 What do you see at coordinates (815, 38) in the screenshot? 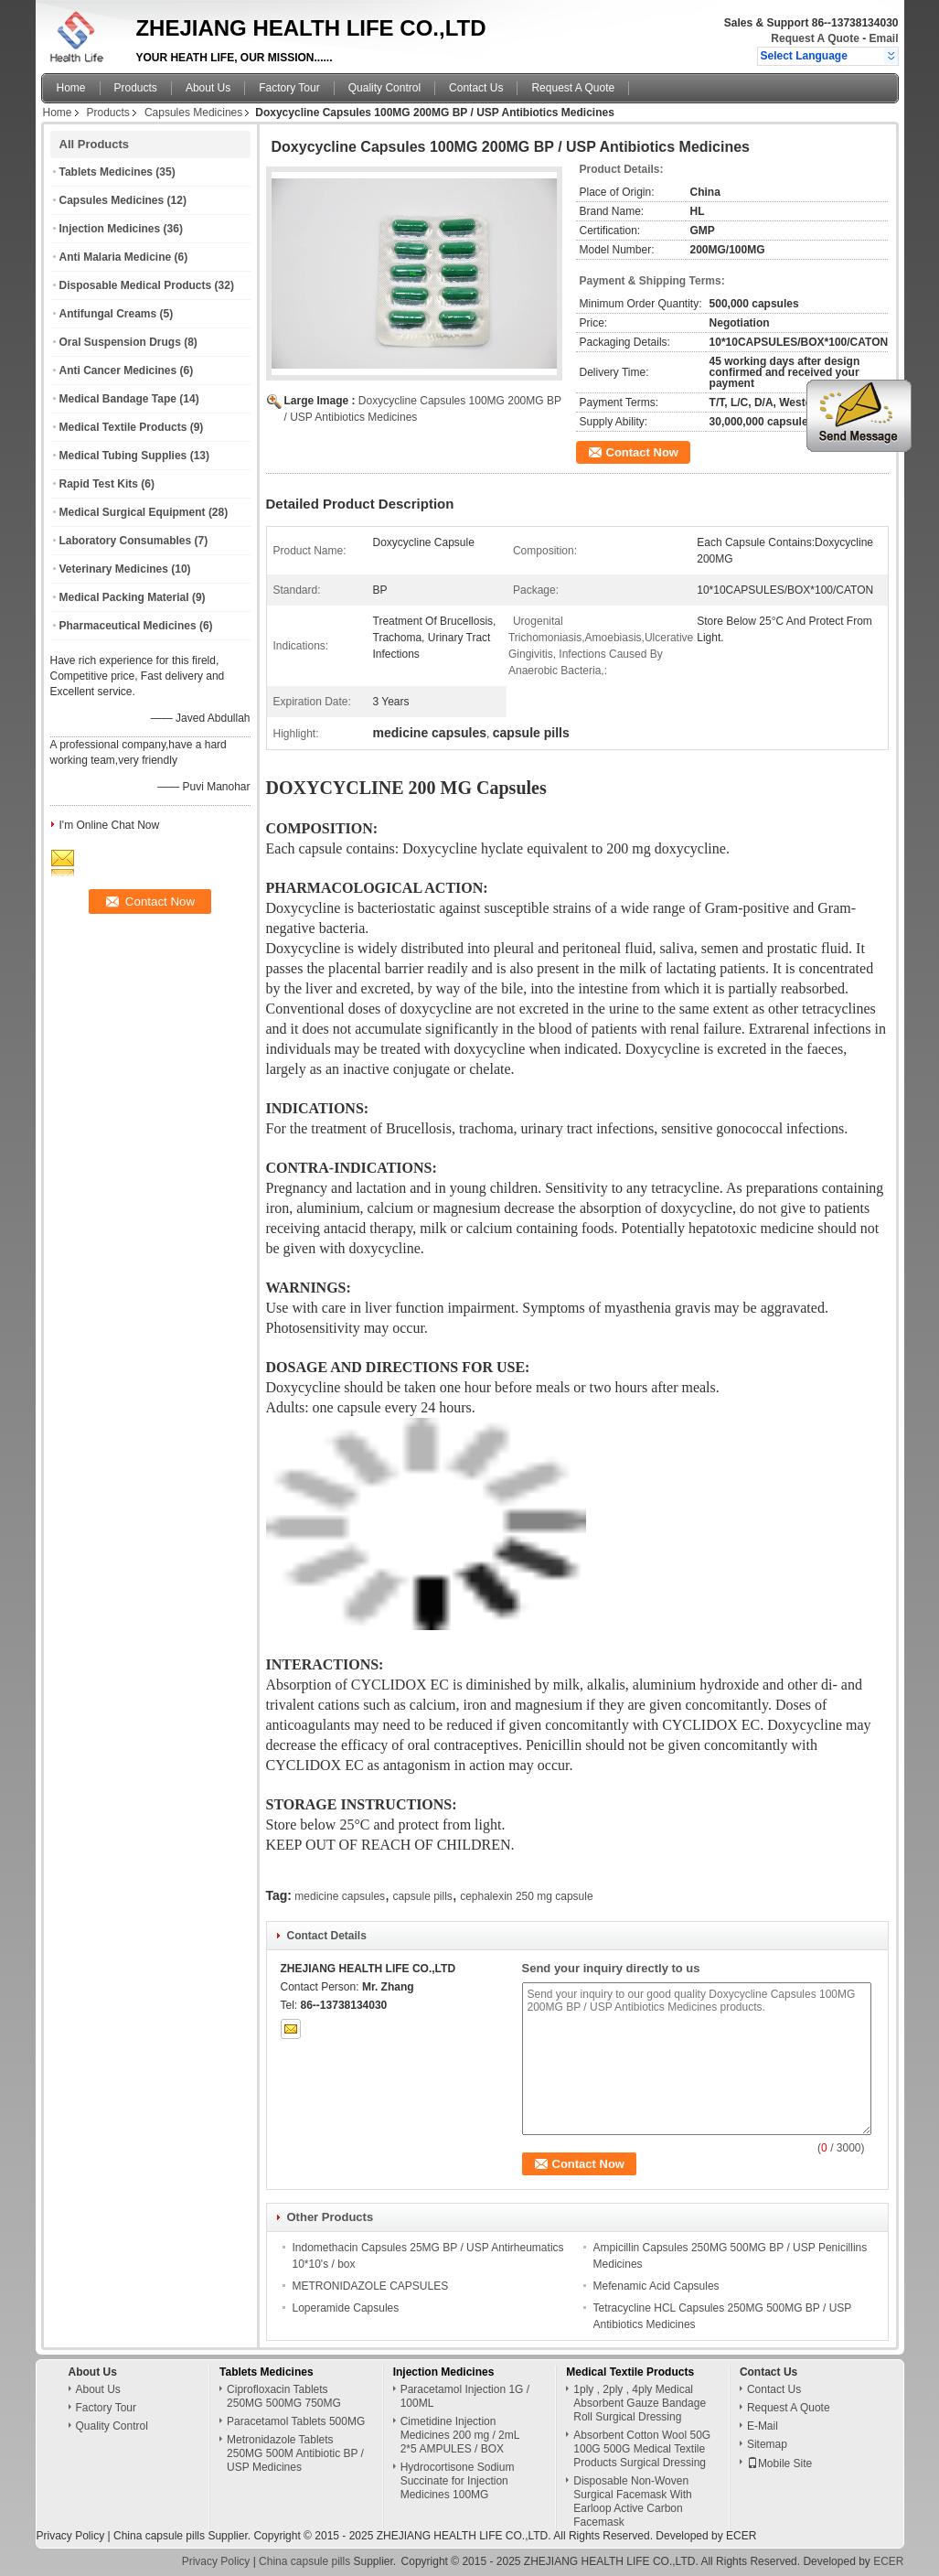
I see `Request A Quote` at bounding box center [815, 38].